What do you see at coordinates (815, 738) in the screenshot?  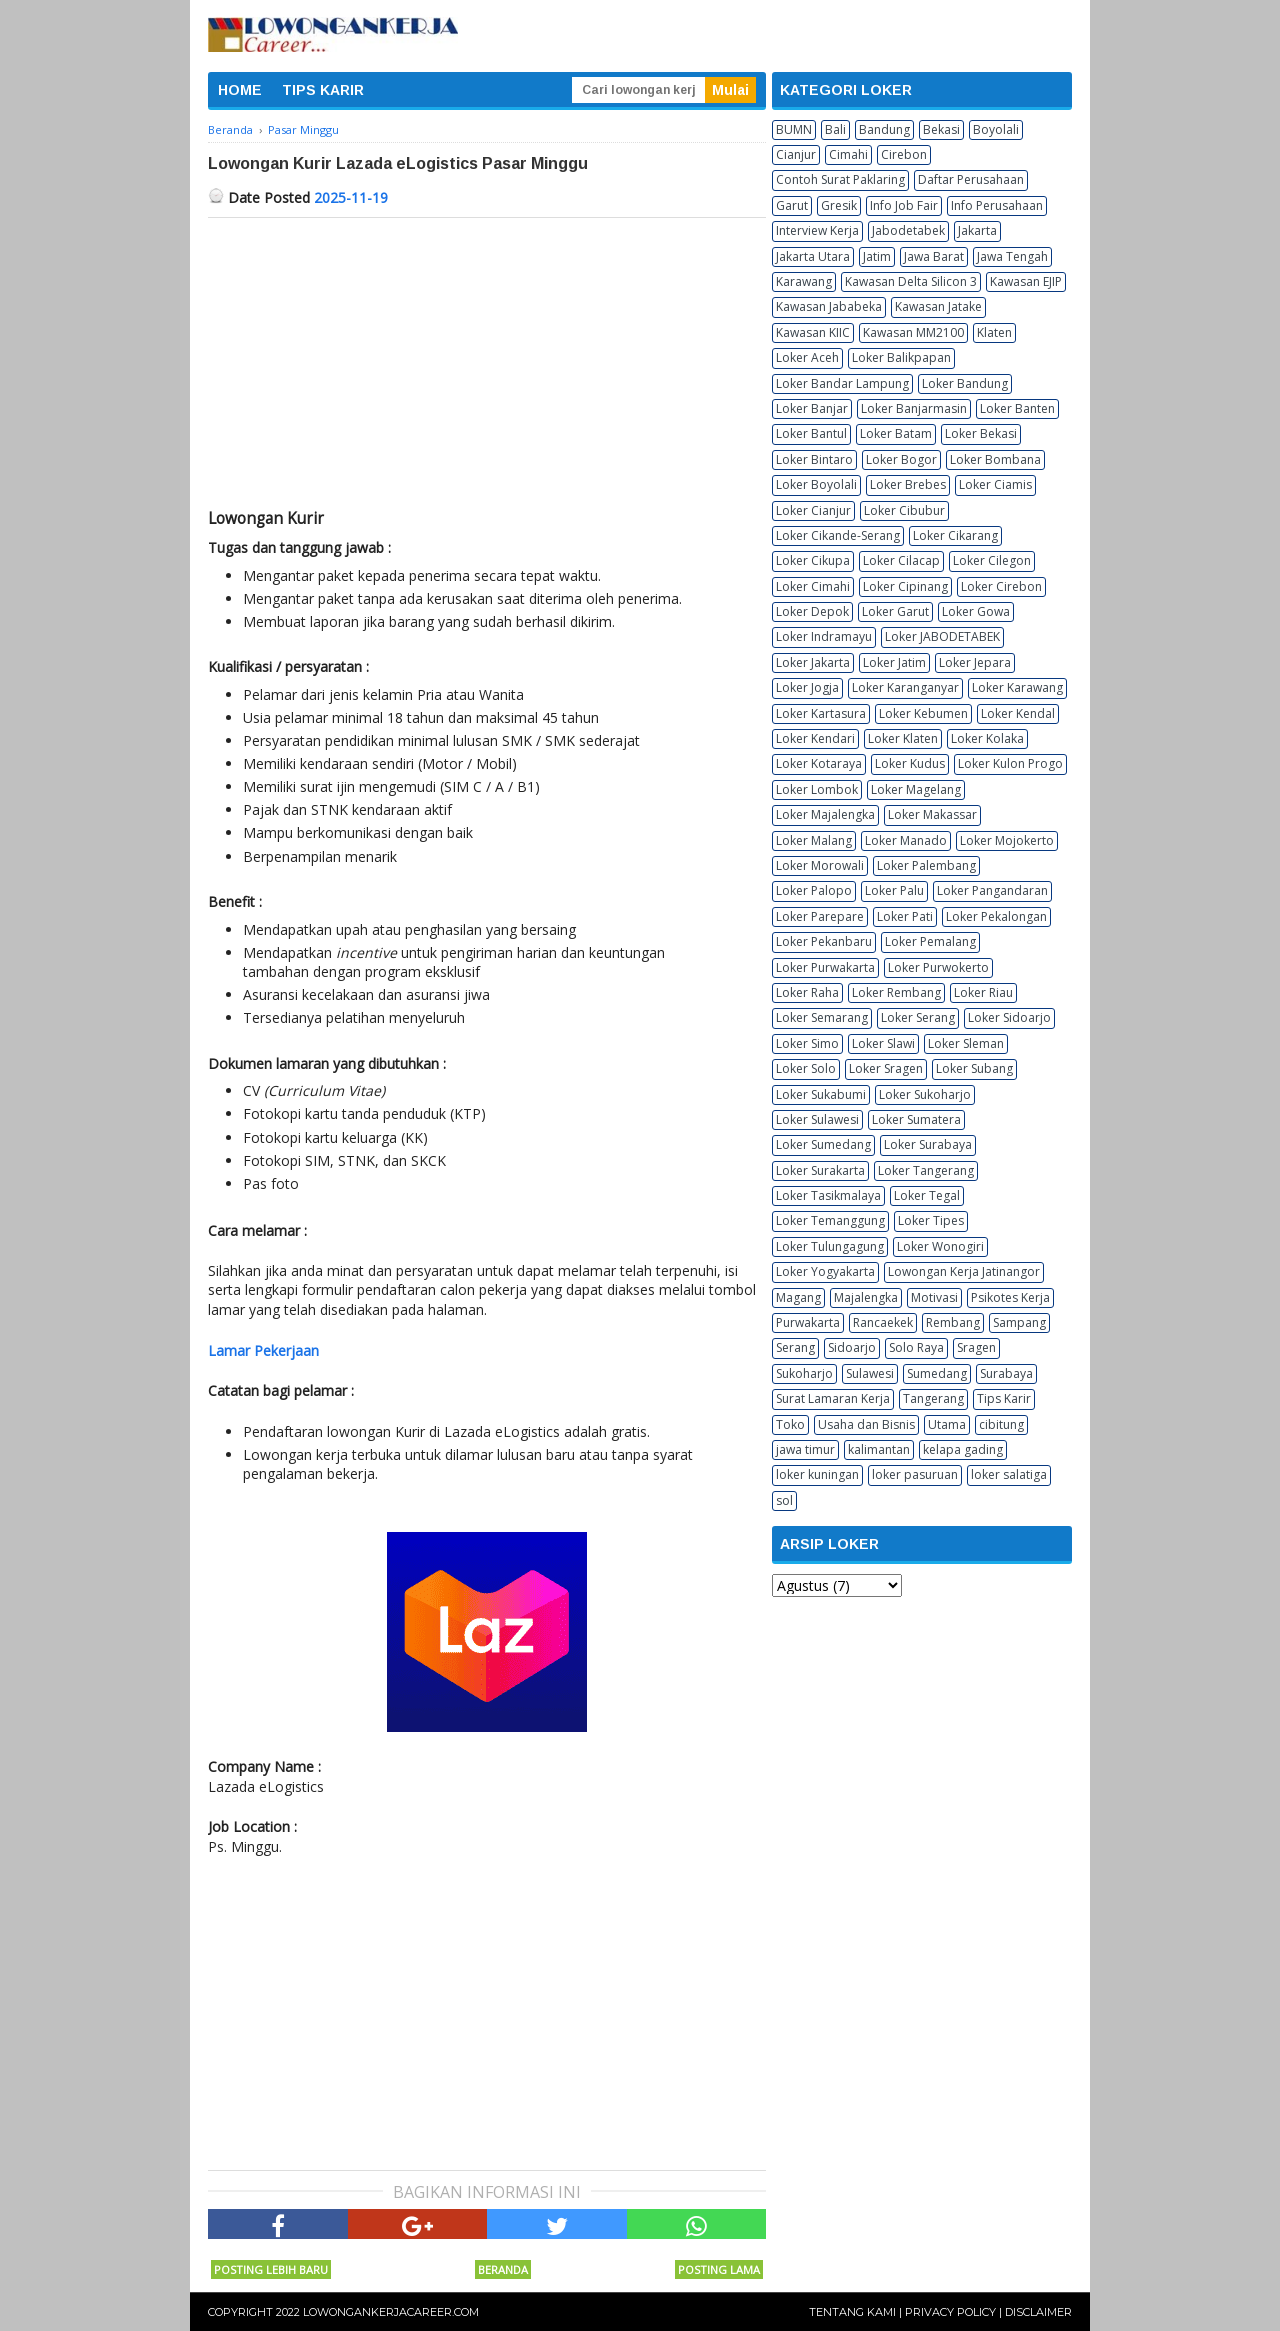 I see `Loker Kendari` at bounding box center [815, 738].